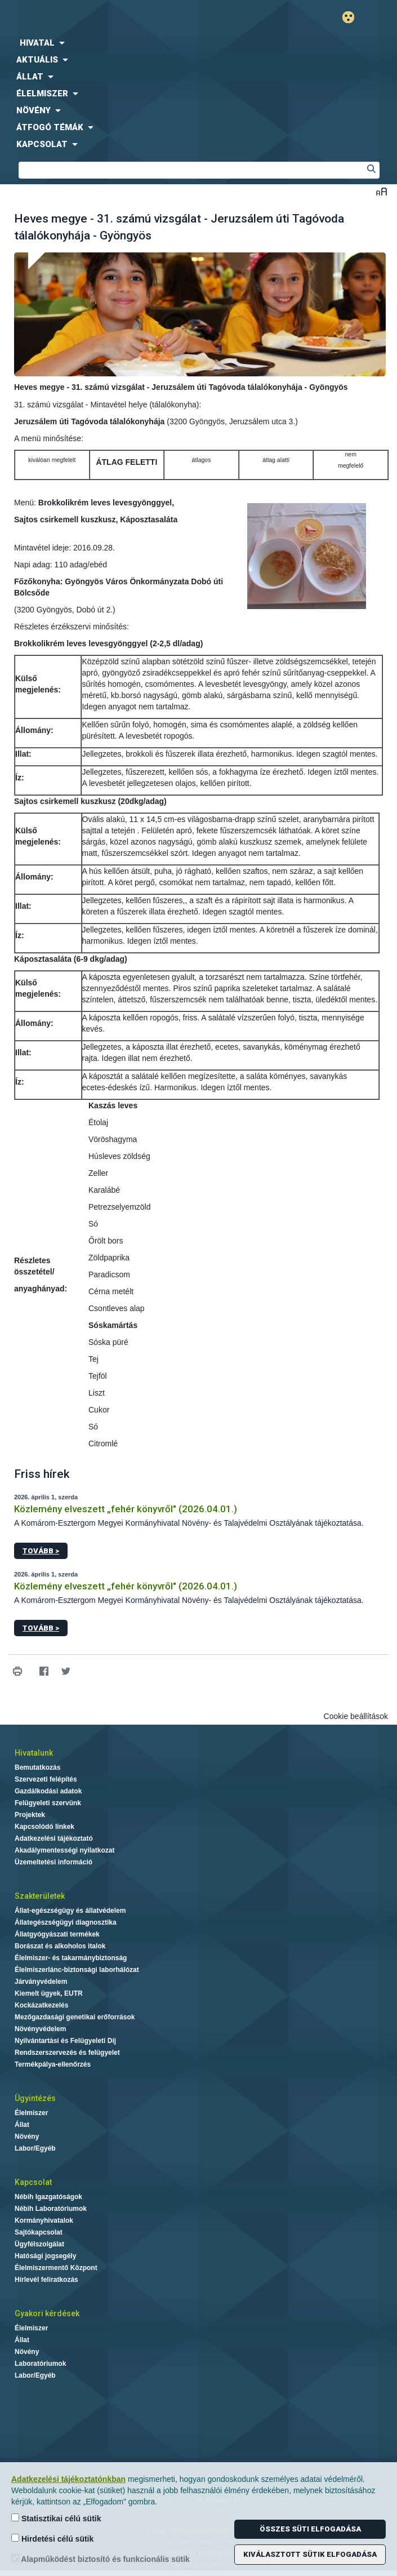  I want to click on Nébih Igazgatóságok, so click(48, 2197).